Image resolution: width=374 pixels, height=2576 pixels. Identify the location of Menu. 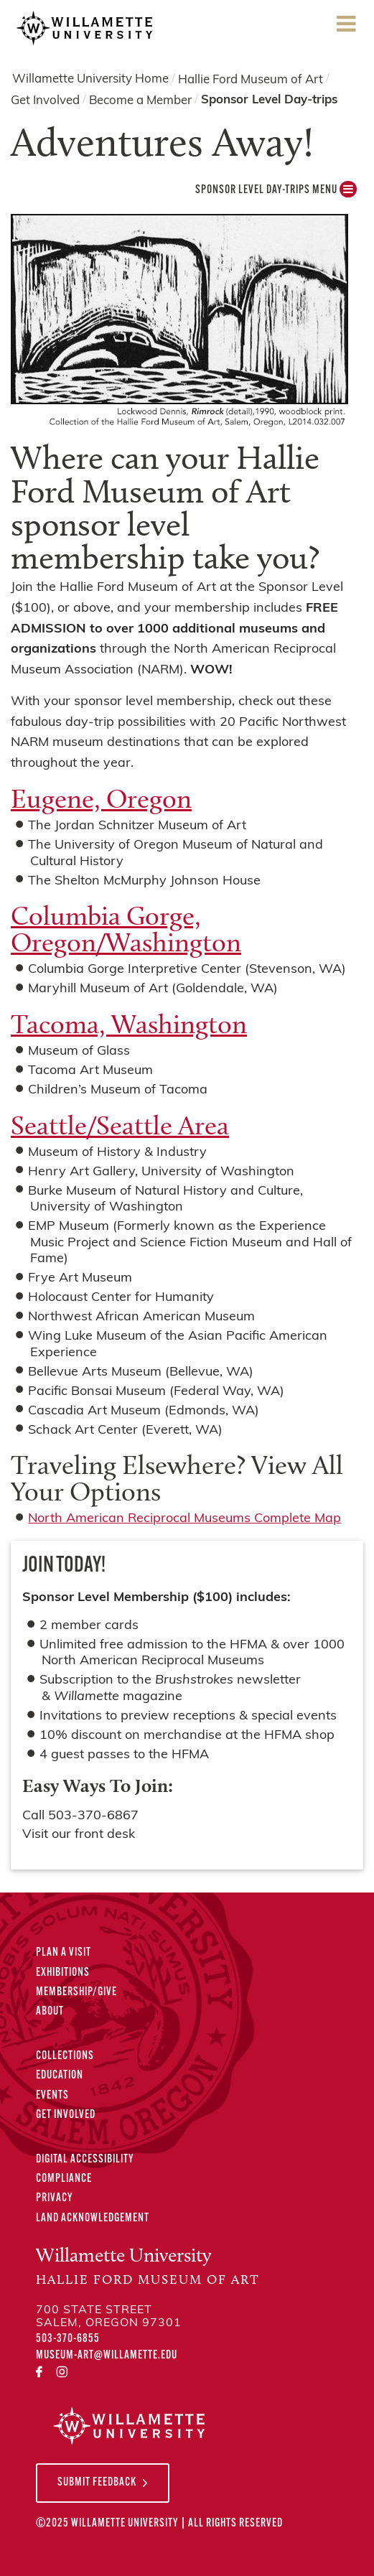
(346, 28).